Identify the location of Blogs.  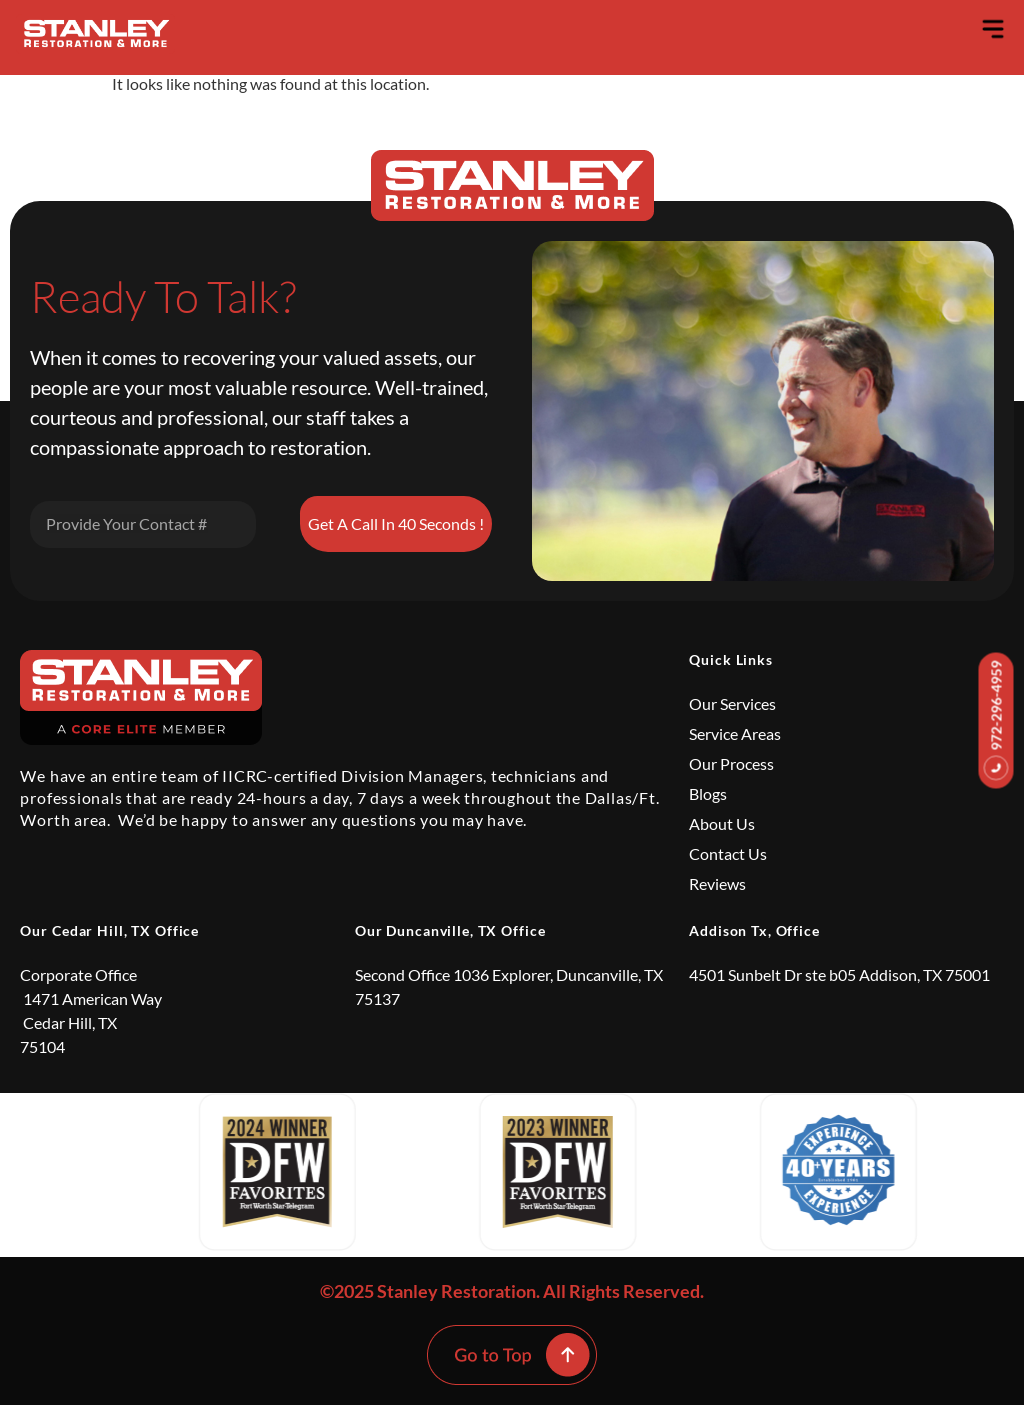
(708, 793).